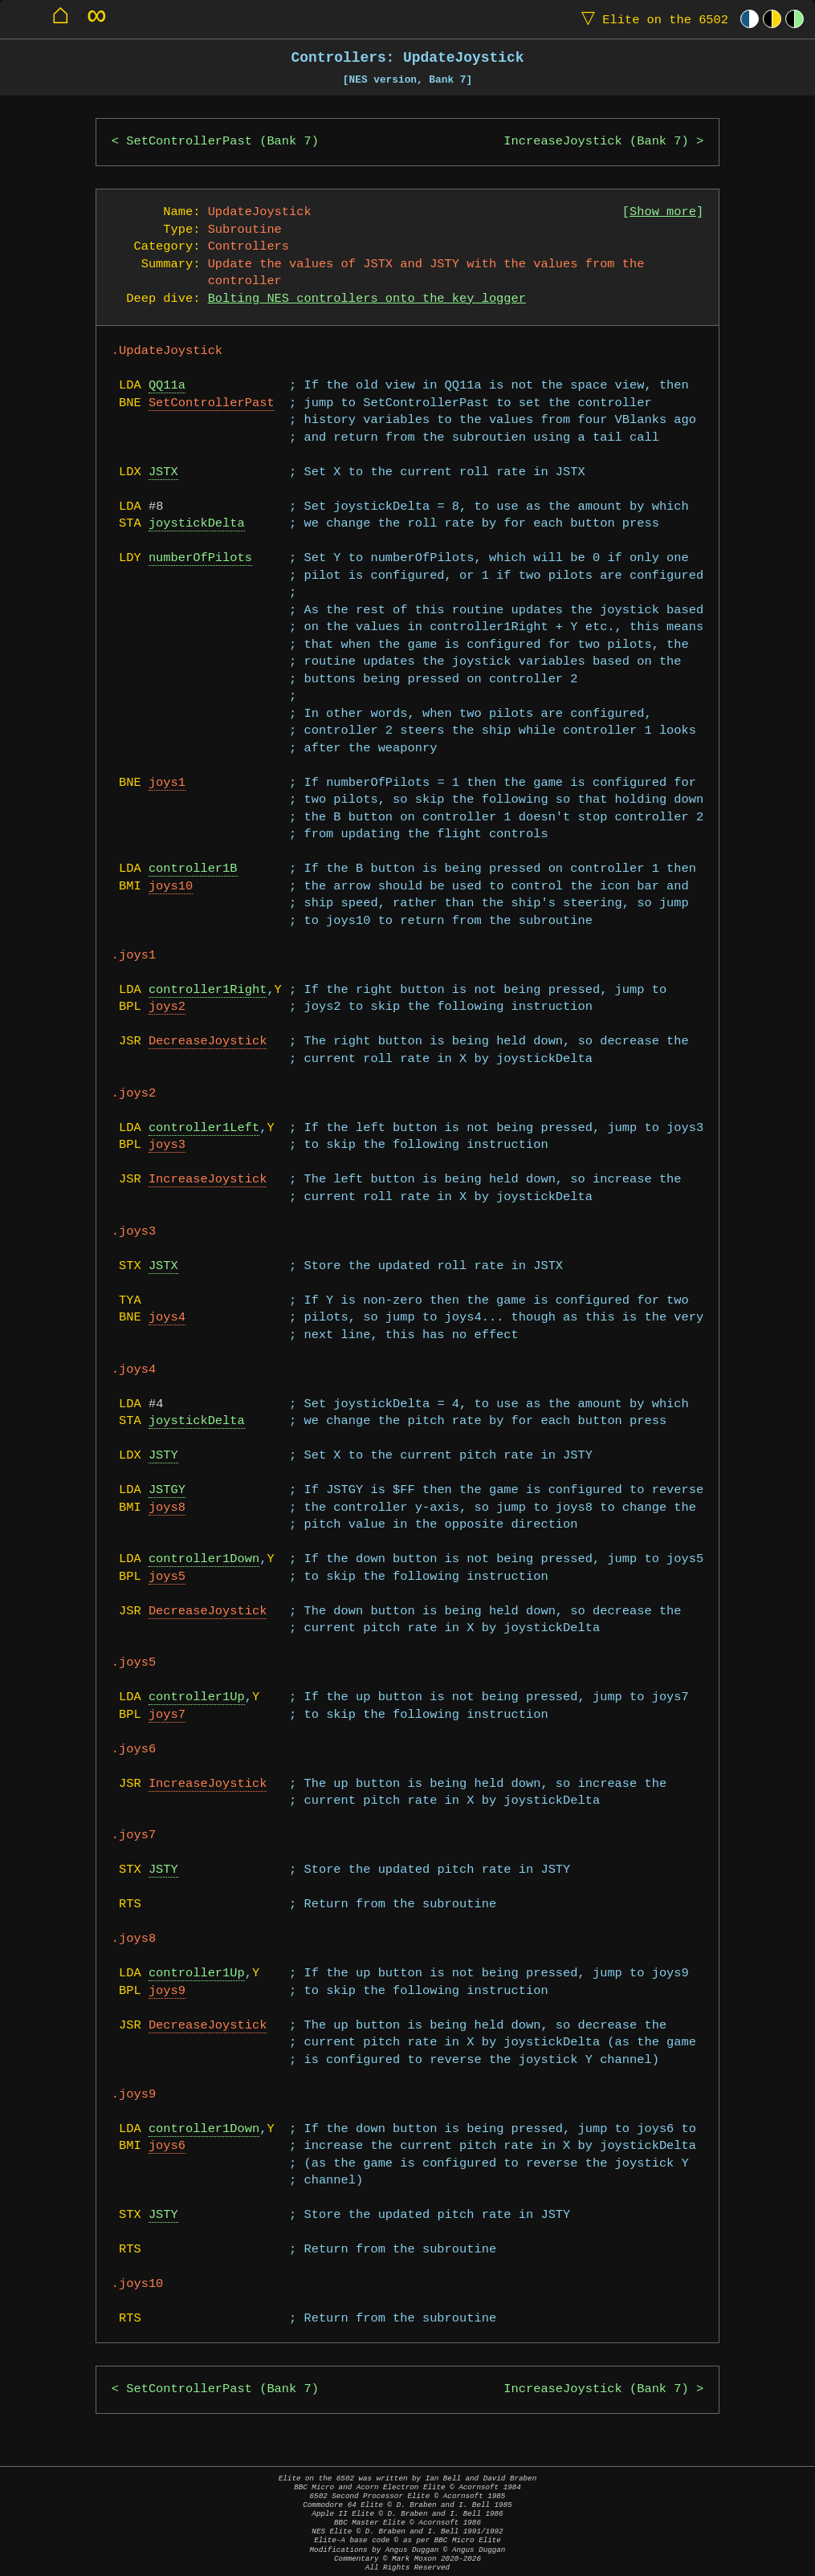  What do you see at coordinates (167, 1490) in the screenshot?
I see `JSTGY` at bounding box center [167, 1490].